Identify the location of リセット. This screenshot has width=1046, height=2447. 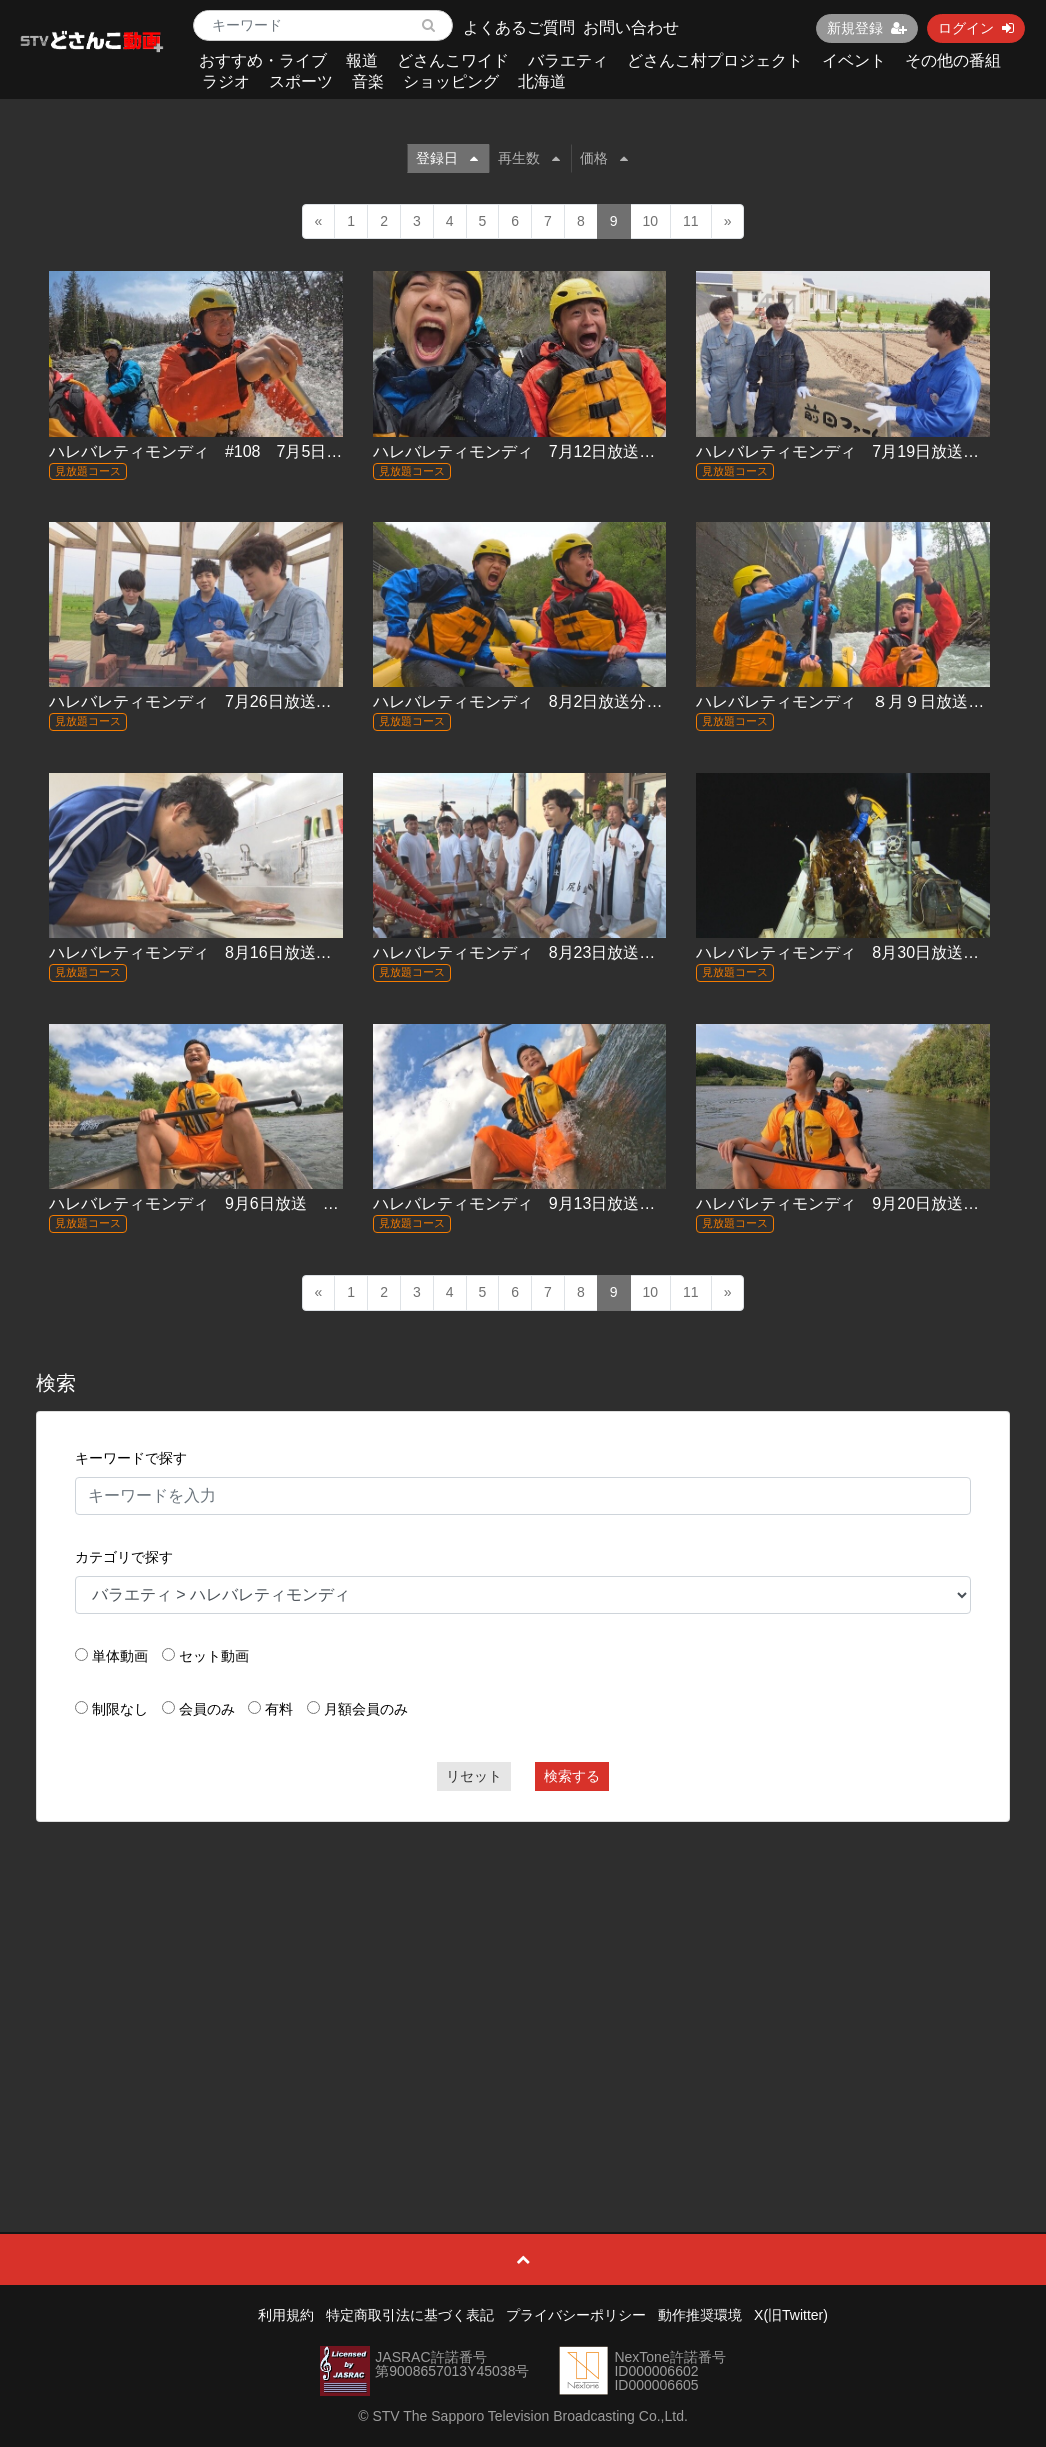
(474, 1776).